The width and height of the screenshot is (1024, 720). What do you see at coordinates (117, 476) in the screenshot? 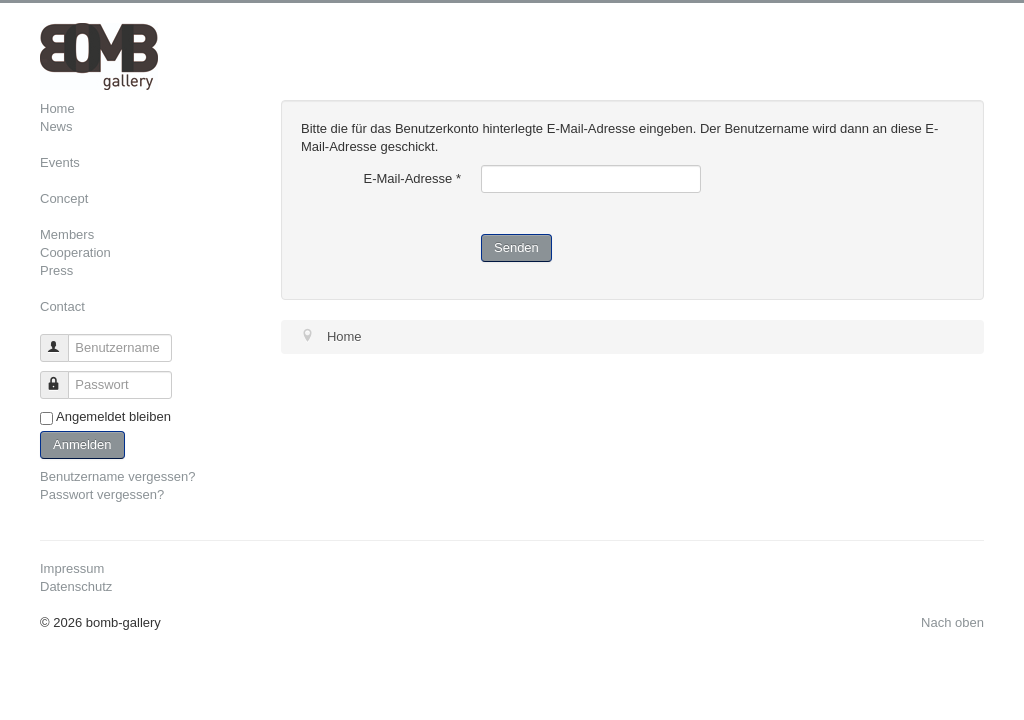
I see `Benutzername vergessen?` at bounding box center [117, 476].